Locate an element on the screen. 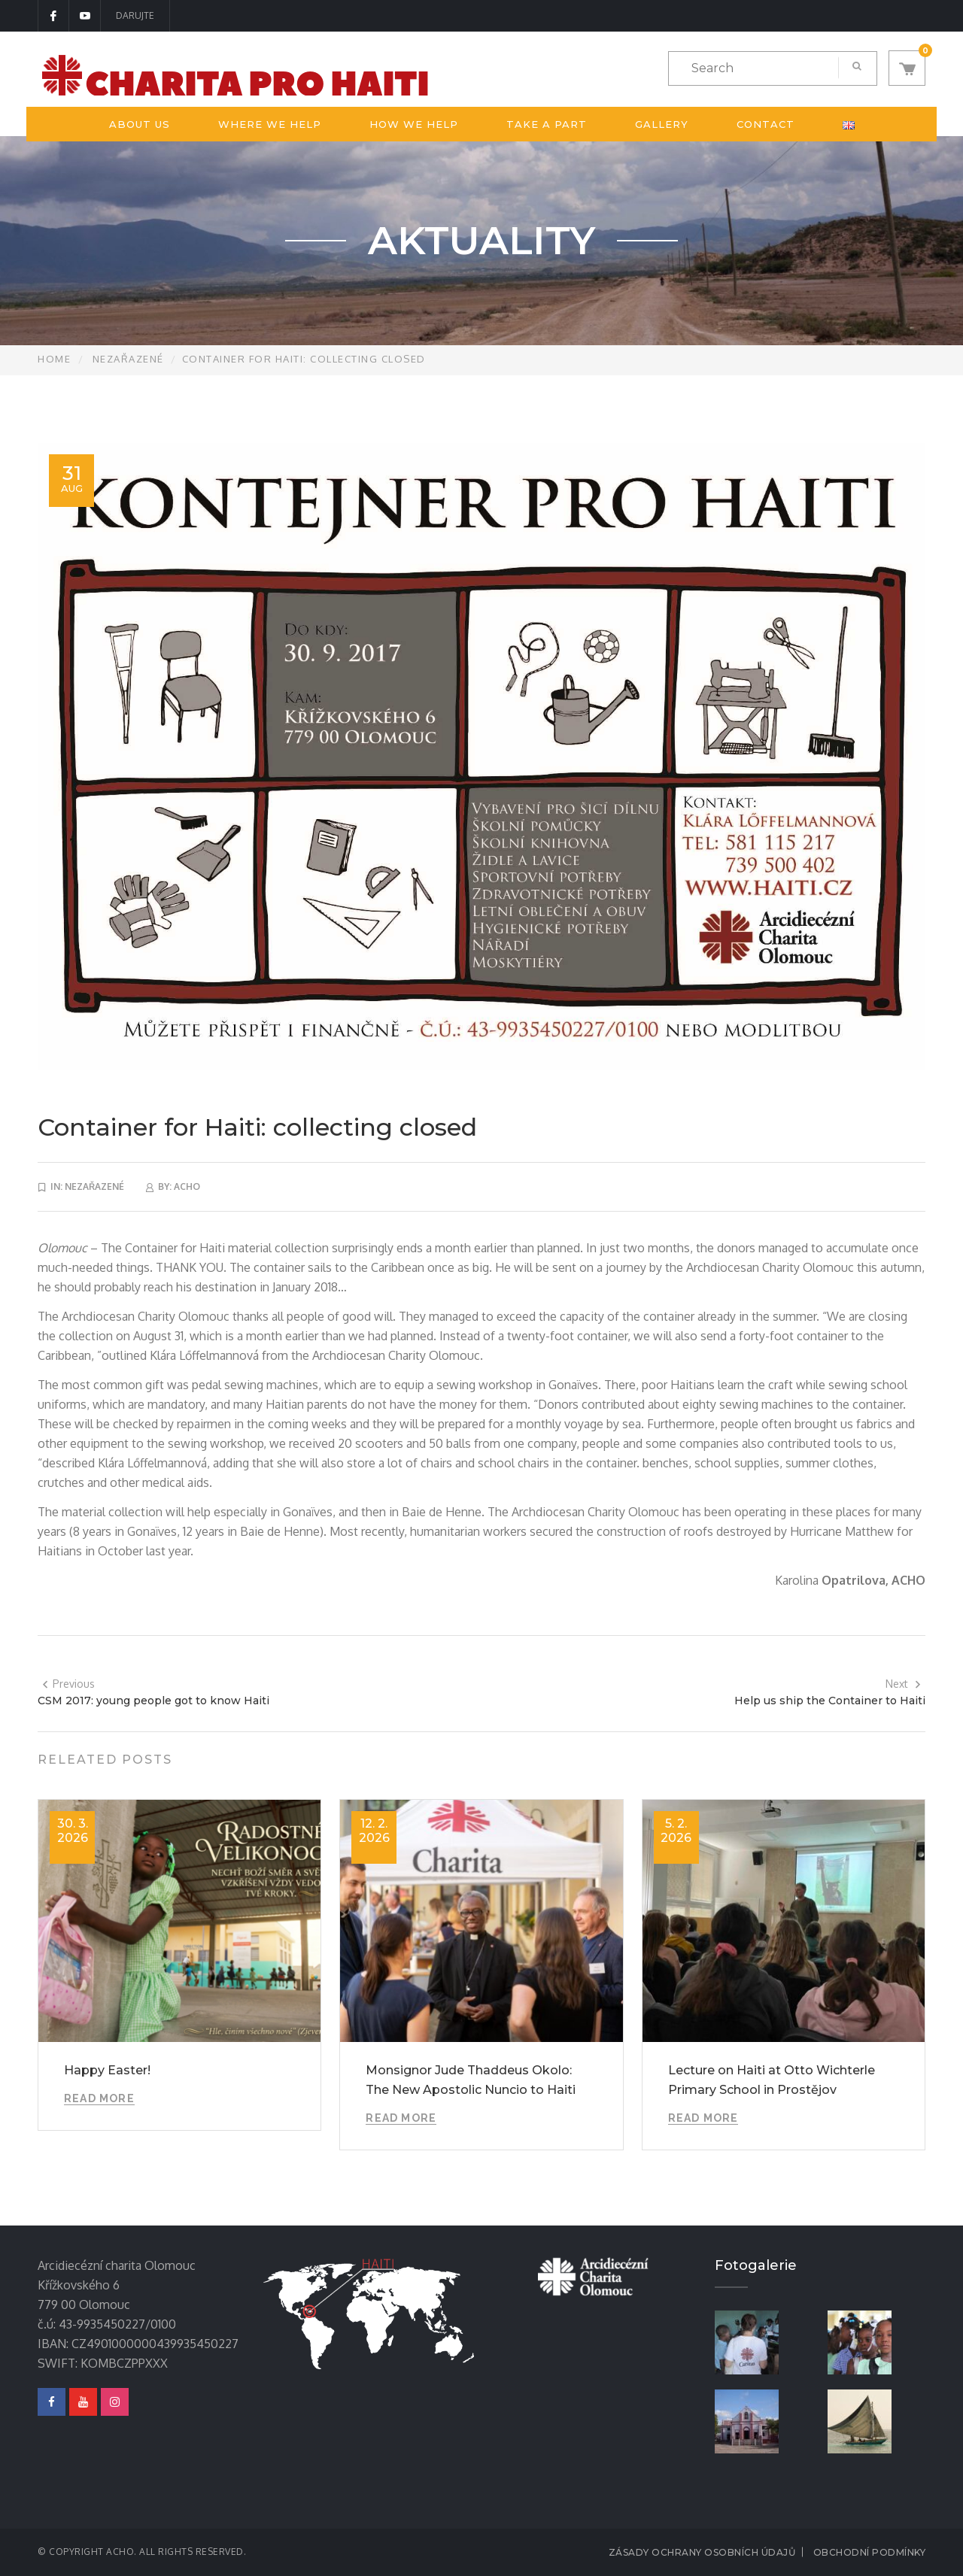  Nezařazené is located at coordinates (128, 359).